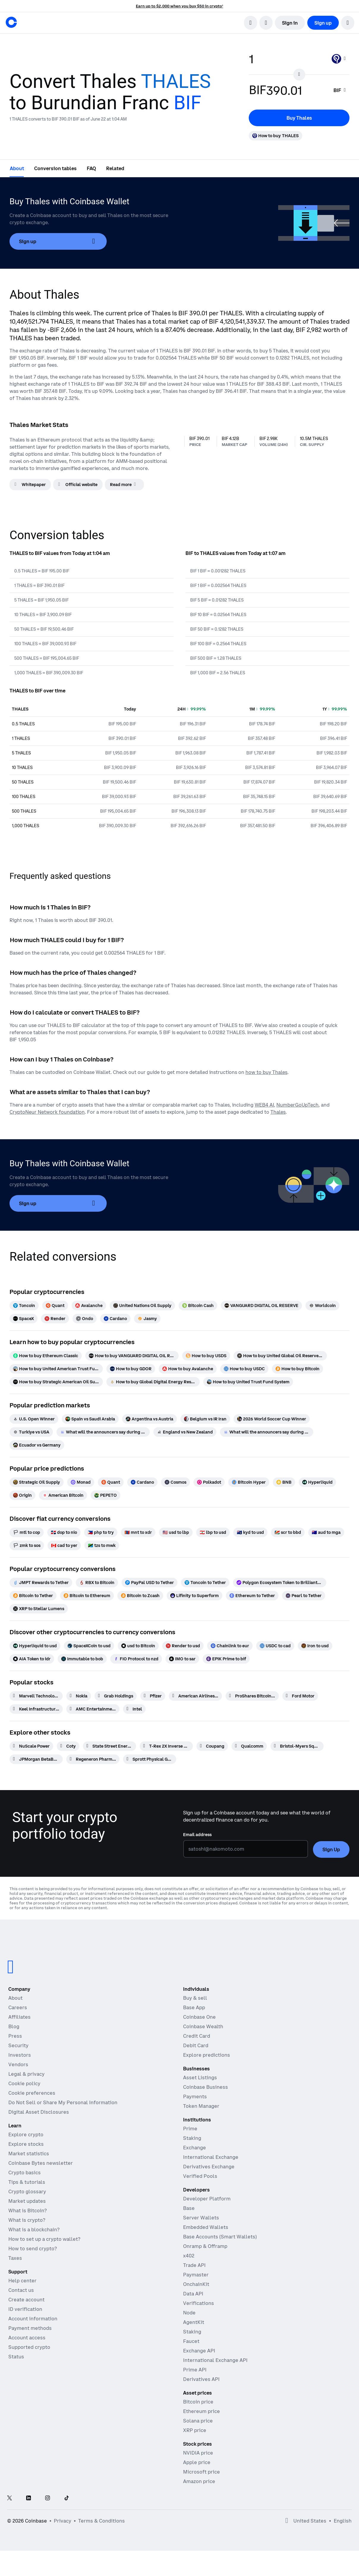  I want to click on International Exchange API, so click(215, 2360).